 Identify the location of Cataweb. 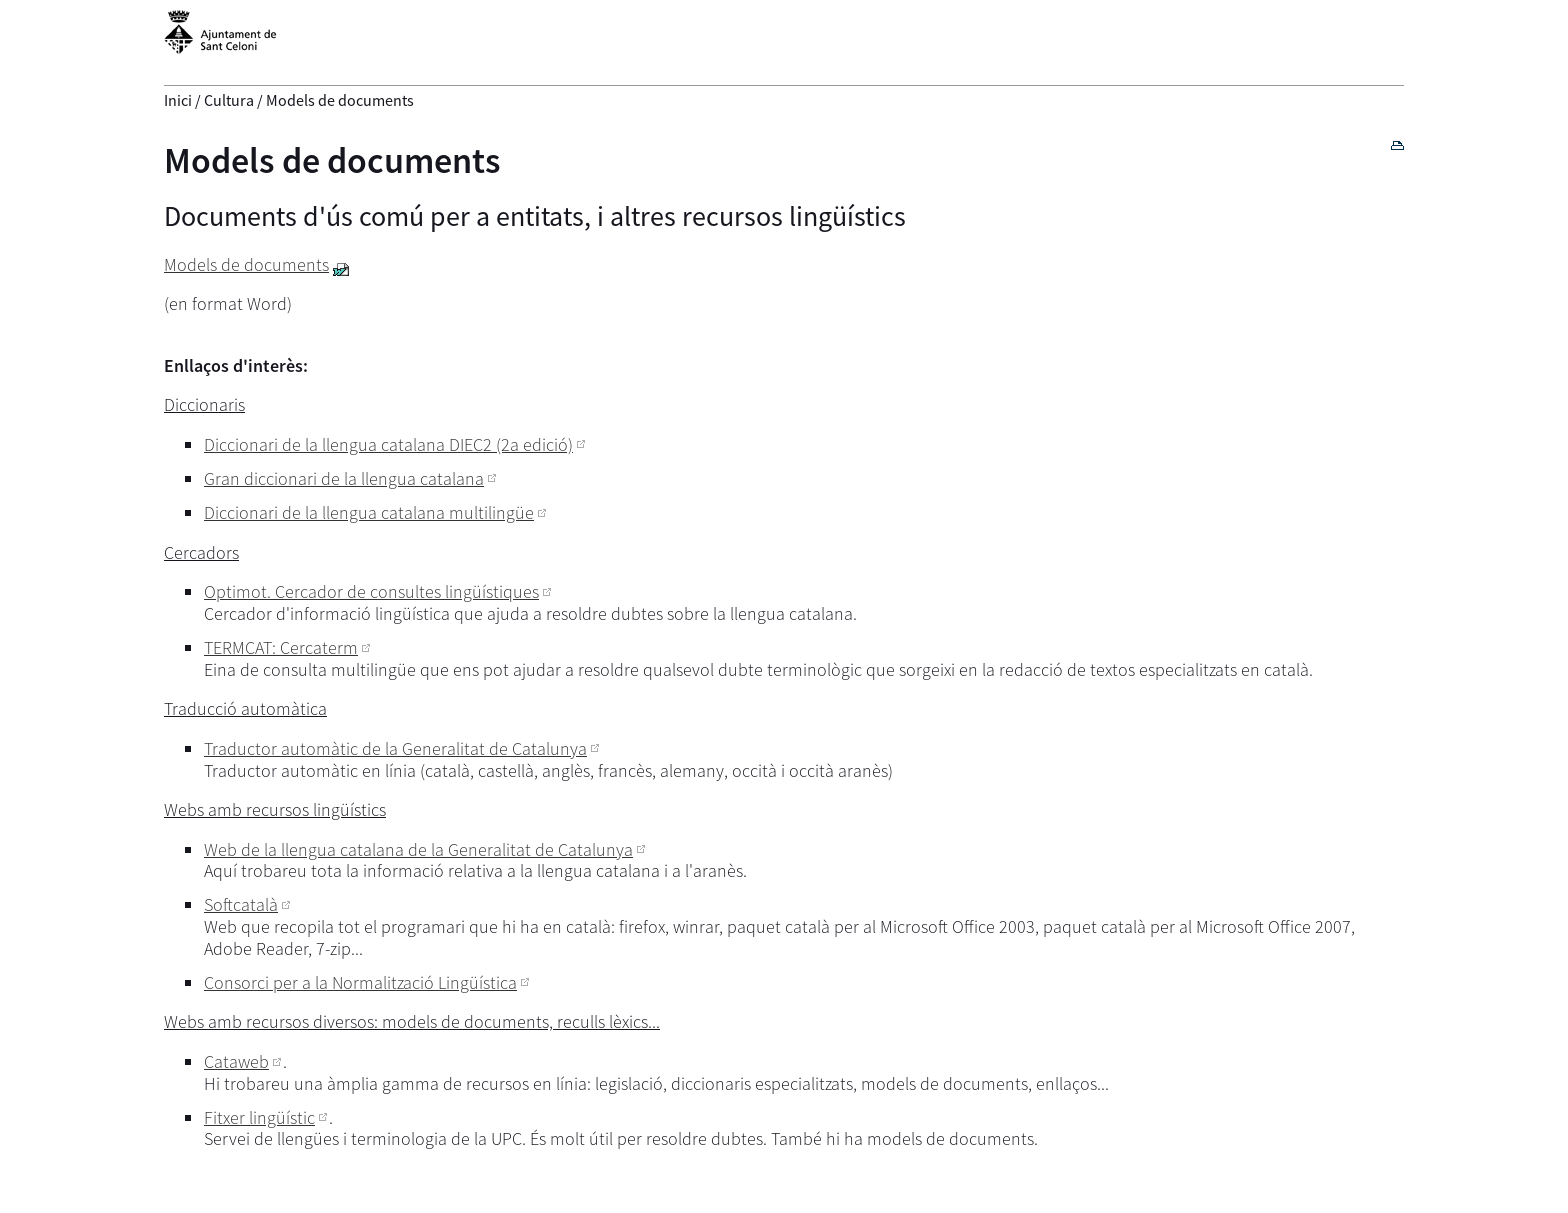
(236, 1061).